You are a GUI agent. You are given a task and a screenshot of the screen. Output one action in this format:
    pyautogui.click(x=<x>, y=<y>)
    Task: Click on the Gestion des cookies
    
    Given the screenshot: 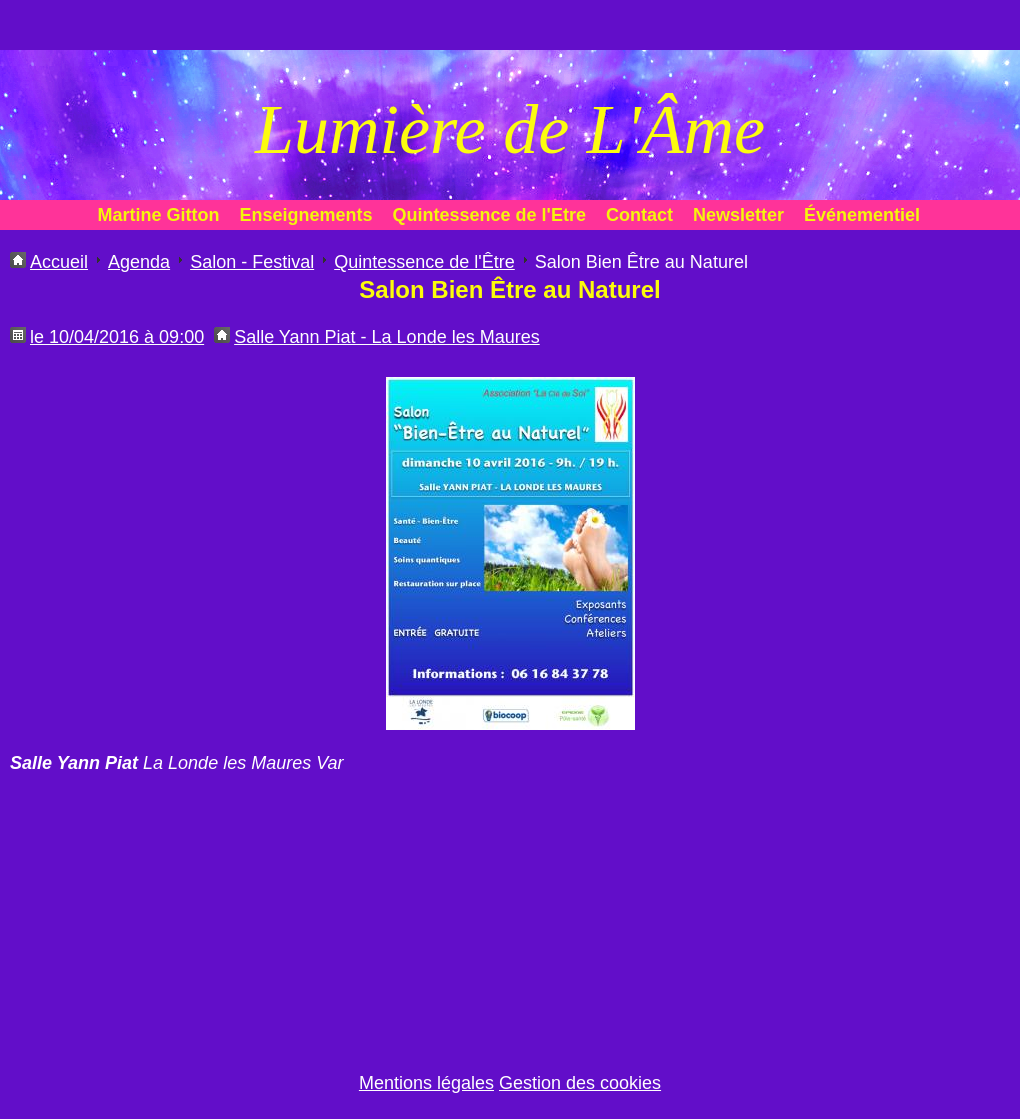 What is the action you would take?
    pyautogui.click(x=580, y=1083)
    